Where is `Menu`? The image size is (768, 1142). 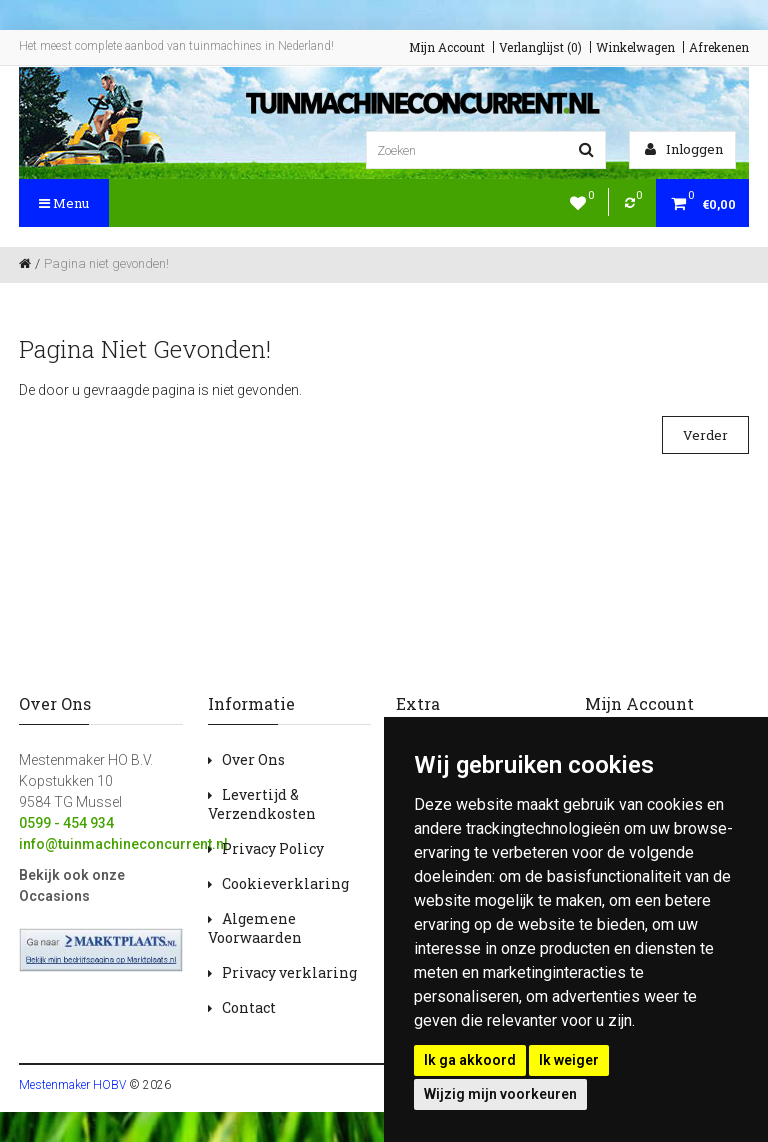 Menu is located at coordinates (64, 203).